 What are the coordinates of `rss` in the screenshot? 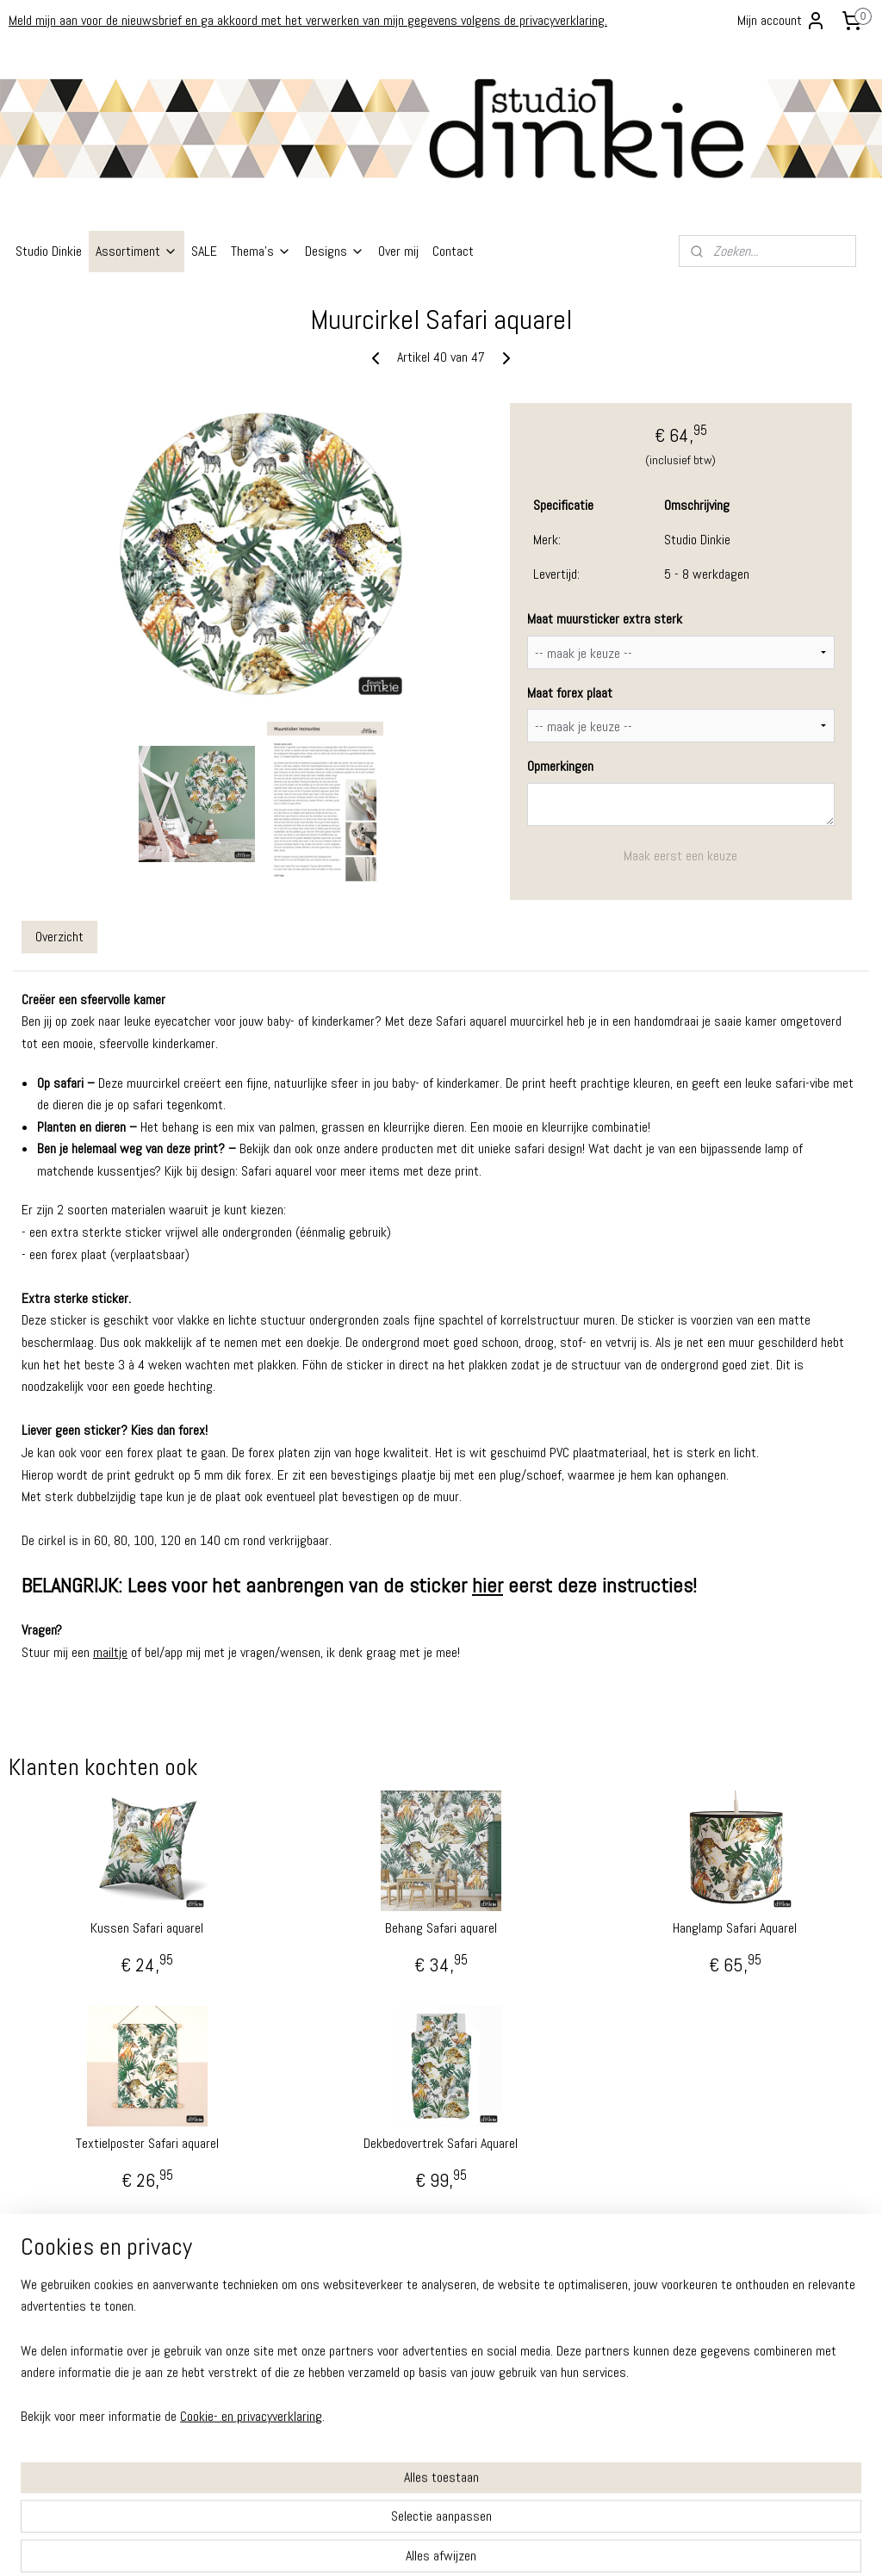 It's located at (420, 2544).